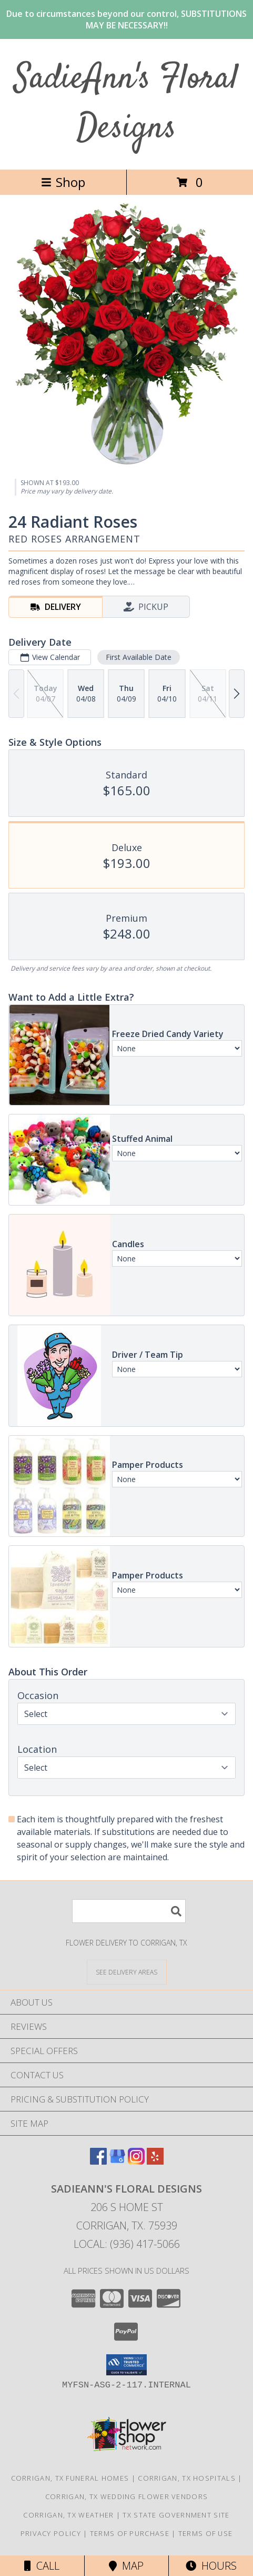 The width and height of the screenshot is (253, 2576). I want to click on [Product Search], so click(129, 1911).